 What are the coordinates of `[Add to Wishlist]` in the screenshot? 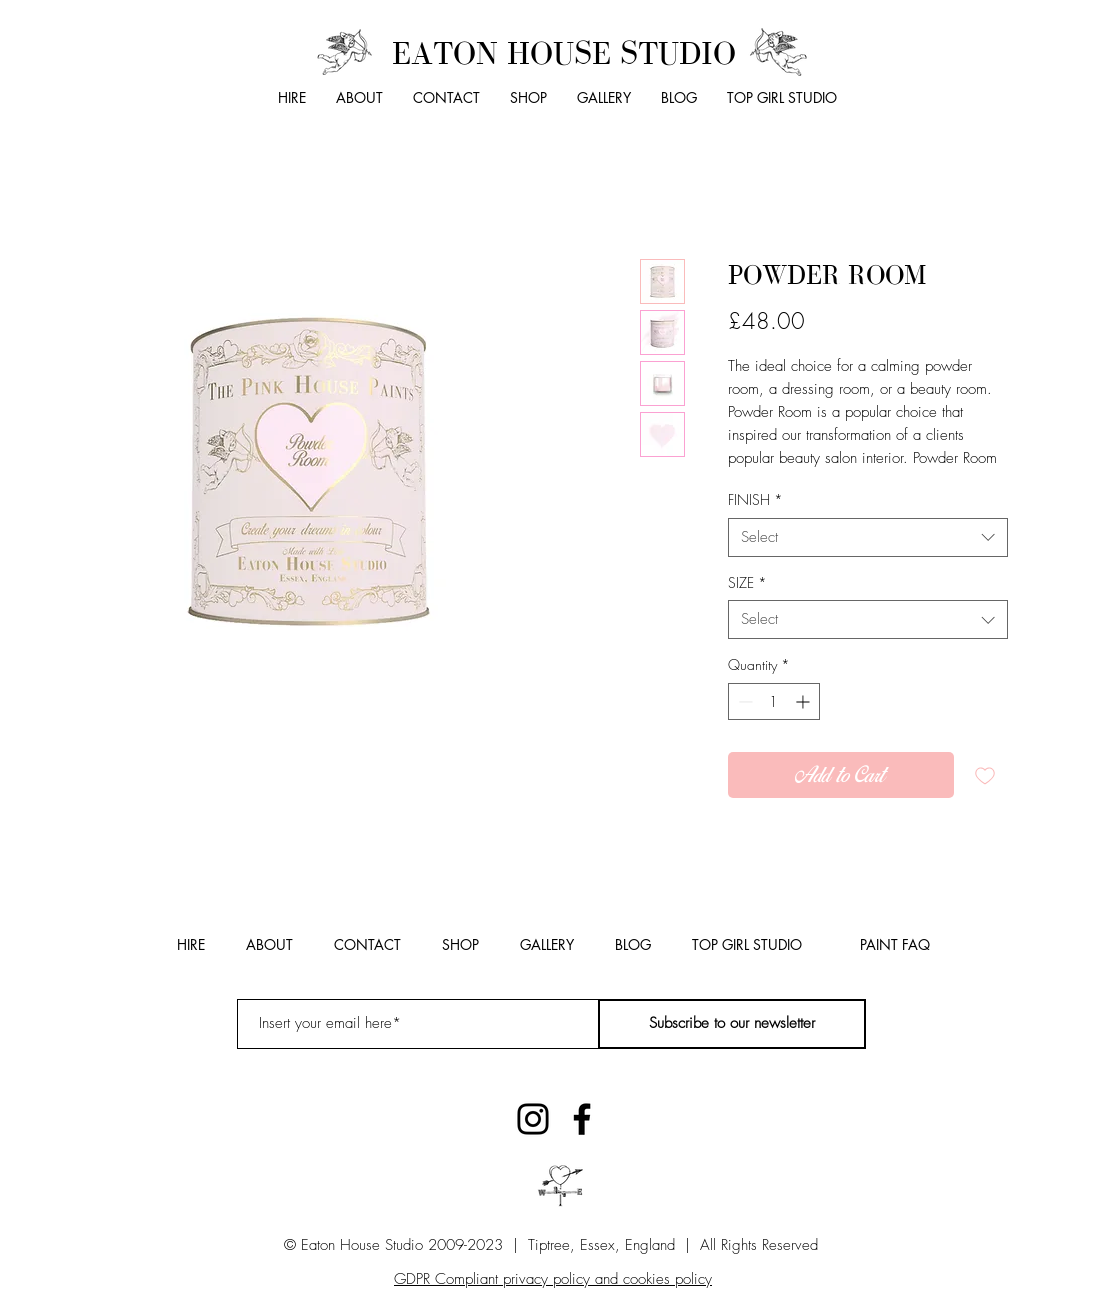 It's located at (985, 775).